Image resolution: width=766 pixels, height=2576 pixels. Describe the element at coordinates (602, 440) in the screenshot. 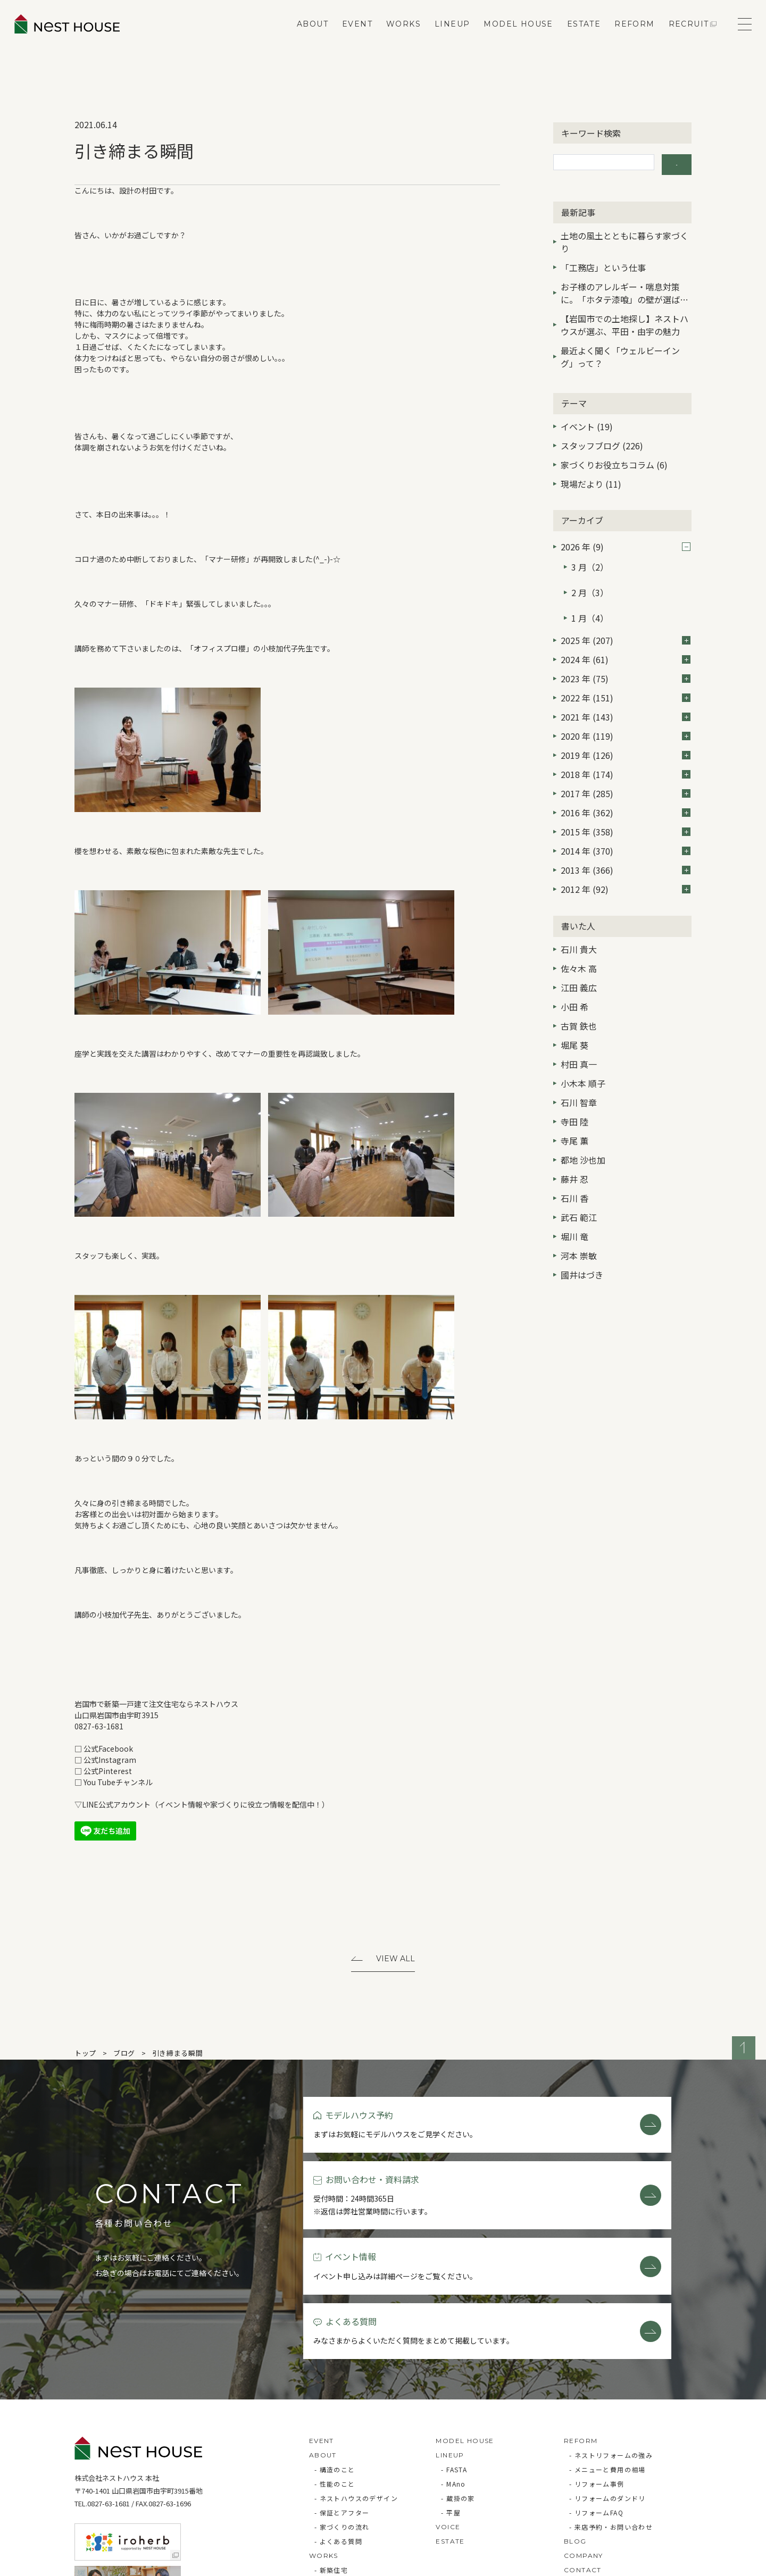

I see `スタッフブログ (226)` at that location.